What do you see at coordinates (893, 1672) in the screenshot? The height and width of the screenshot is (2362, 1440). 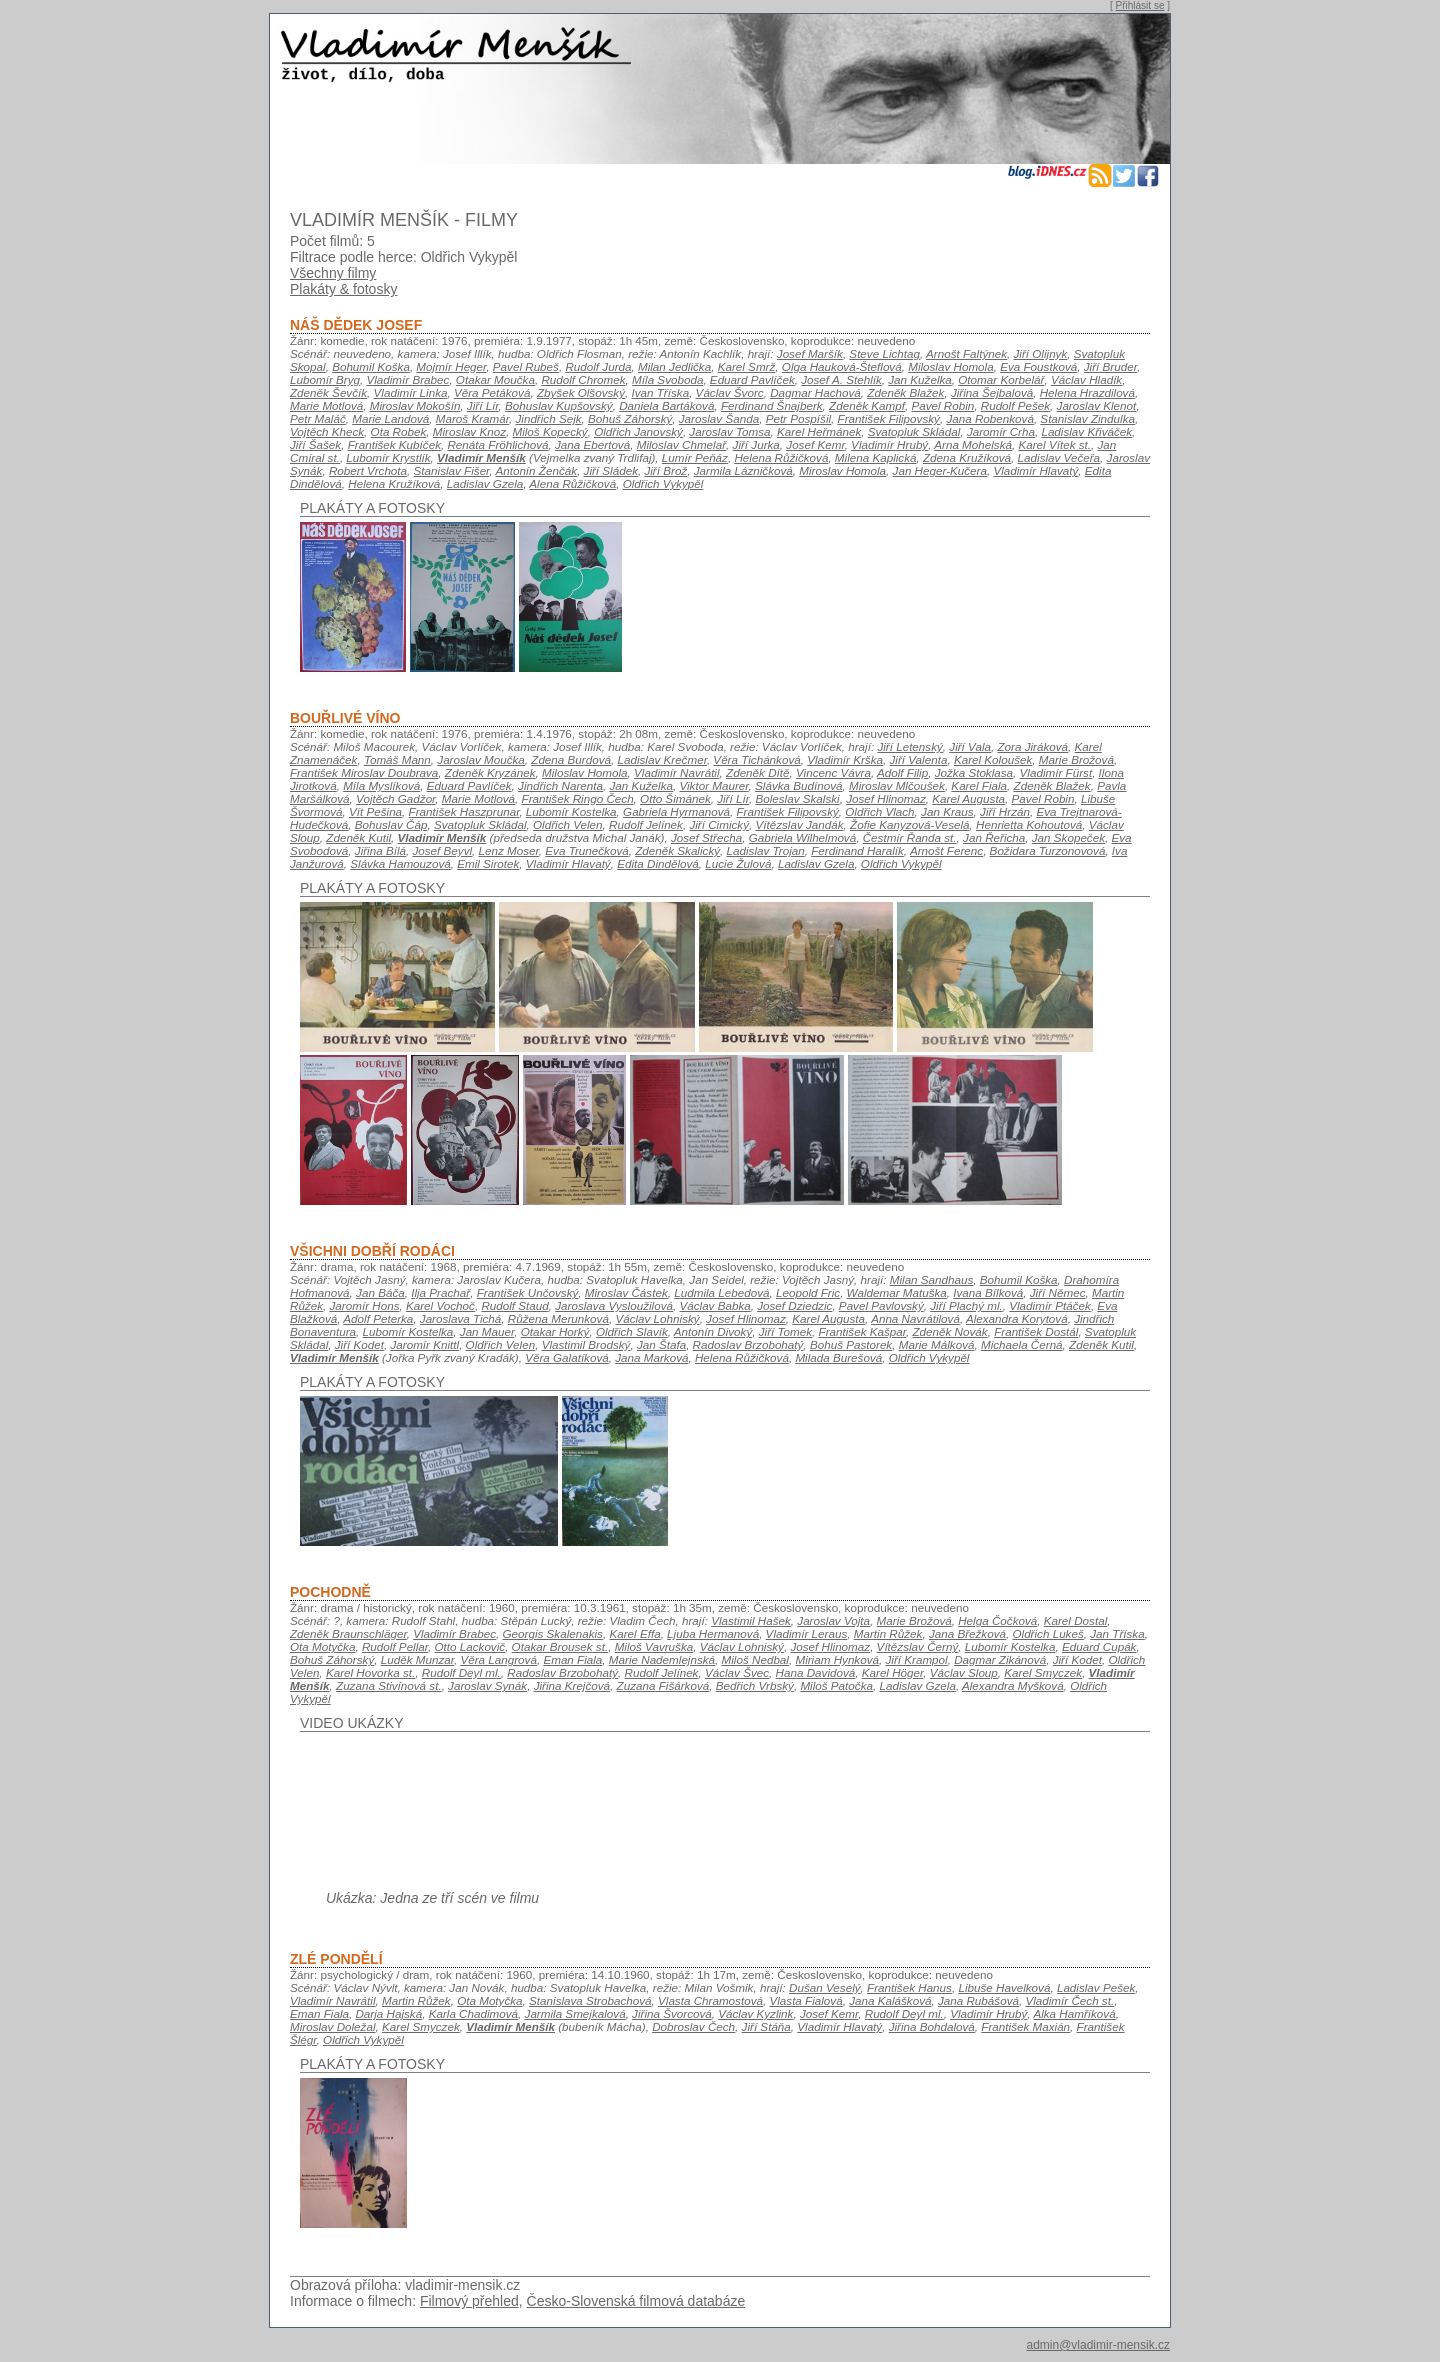 I see `Karel Höger` at bounding box center [893, 1672].